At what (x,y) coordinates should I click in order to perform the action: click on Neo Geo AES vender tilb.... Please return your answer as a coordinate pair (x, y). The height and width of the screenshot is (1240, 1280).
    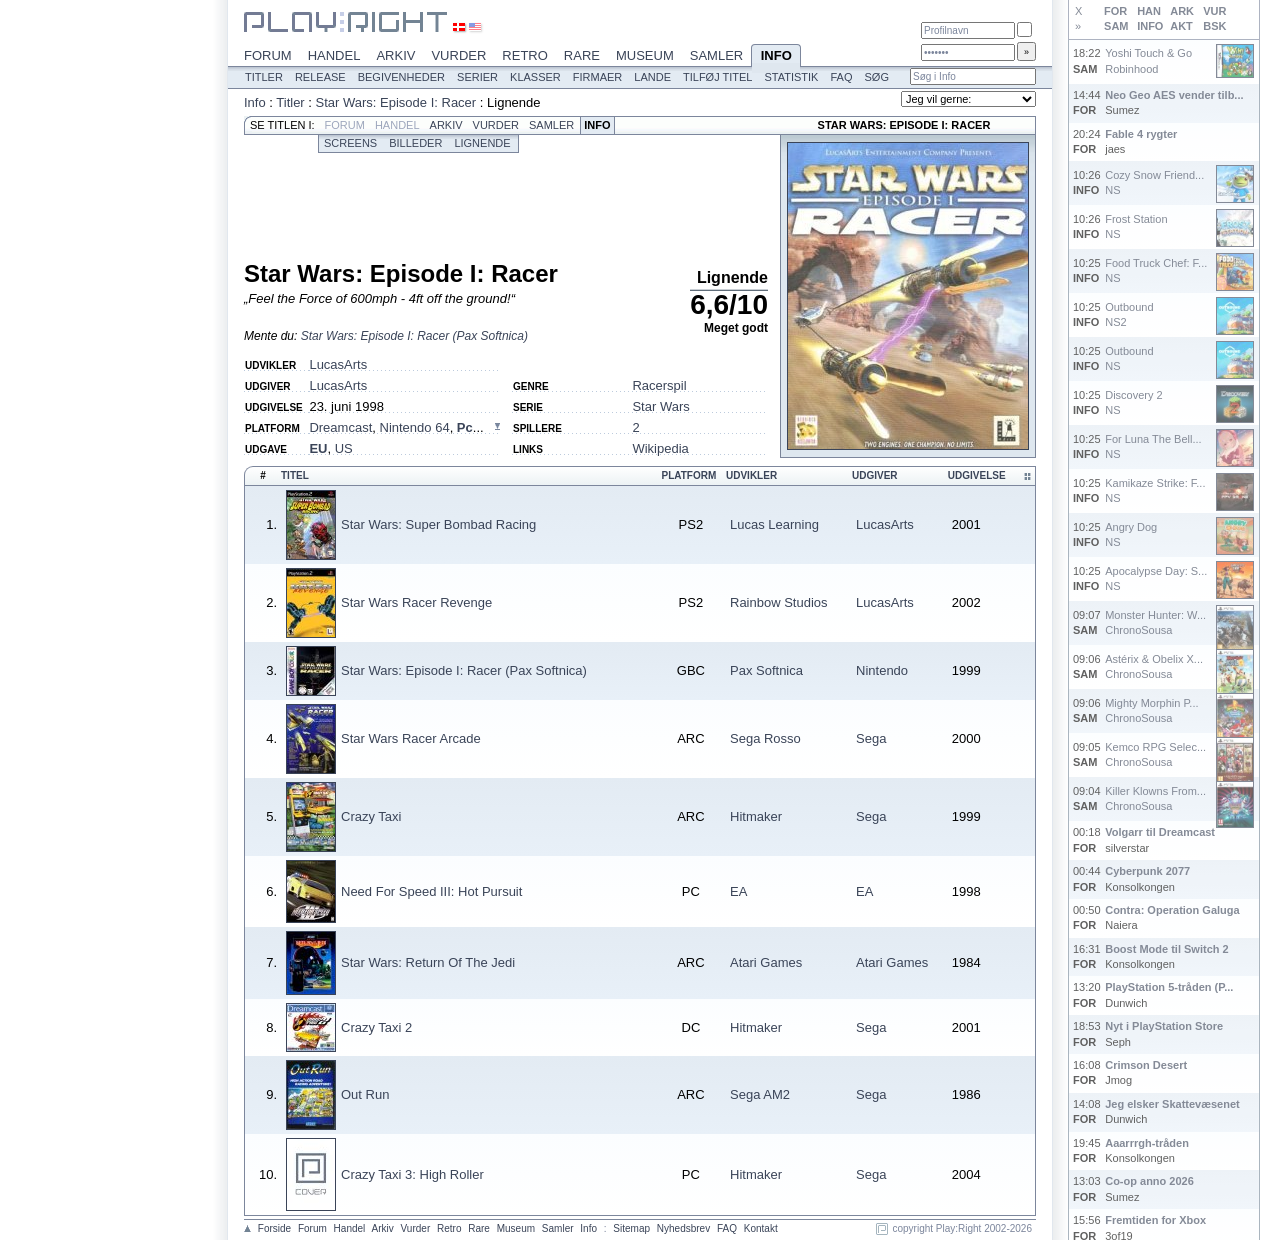
    Looking at the image, I should click on (1174, 95).